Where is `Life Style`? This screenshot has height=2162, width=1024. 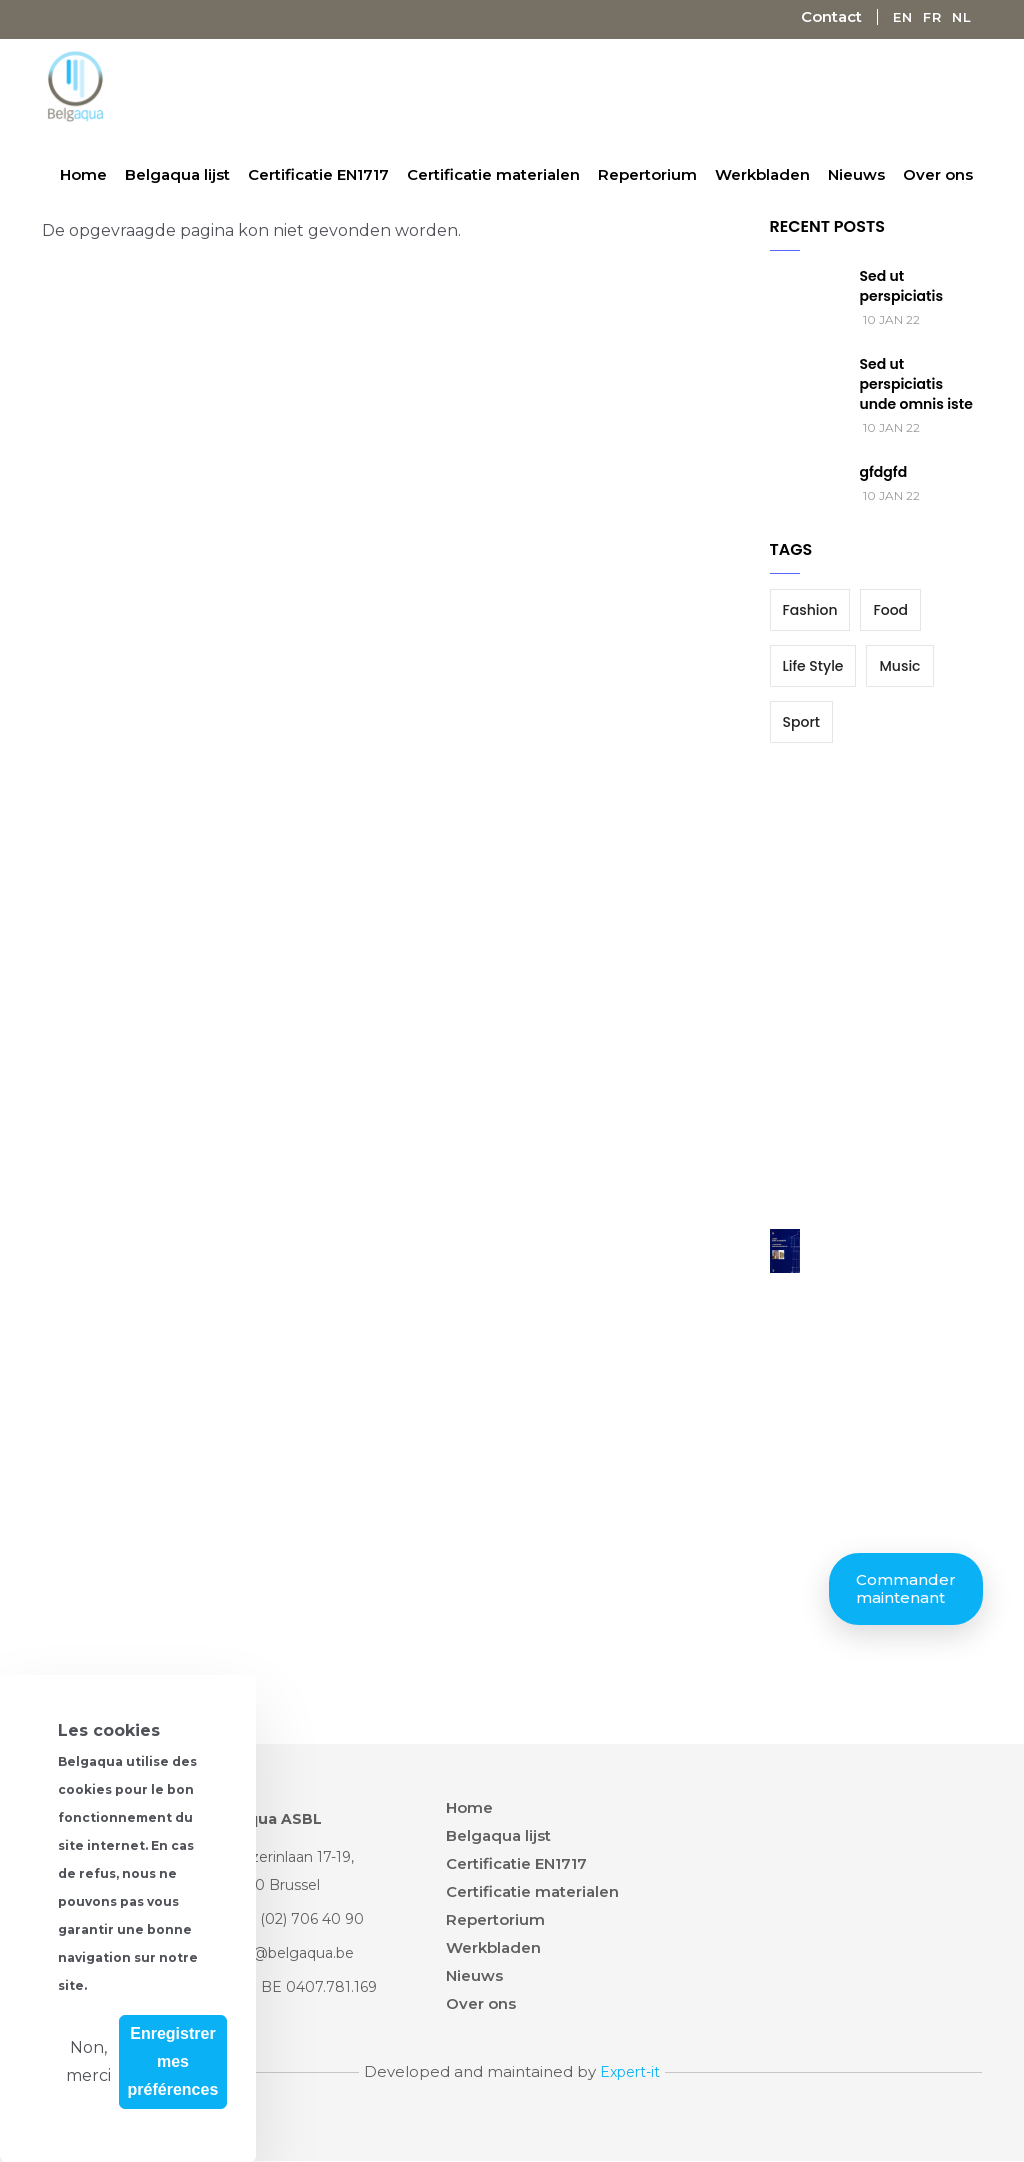 Life Style is located at coordinates (813, 666).